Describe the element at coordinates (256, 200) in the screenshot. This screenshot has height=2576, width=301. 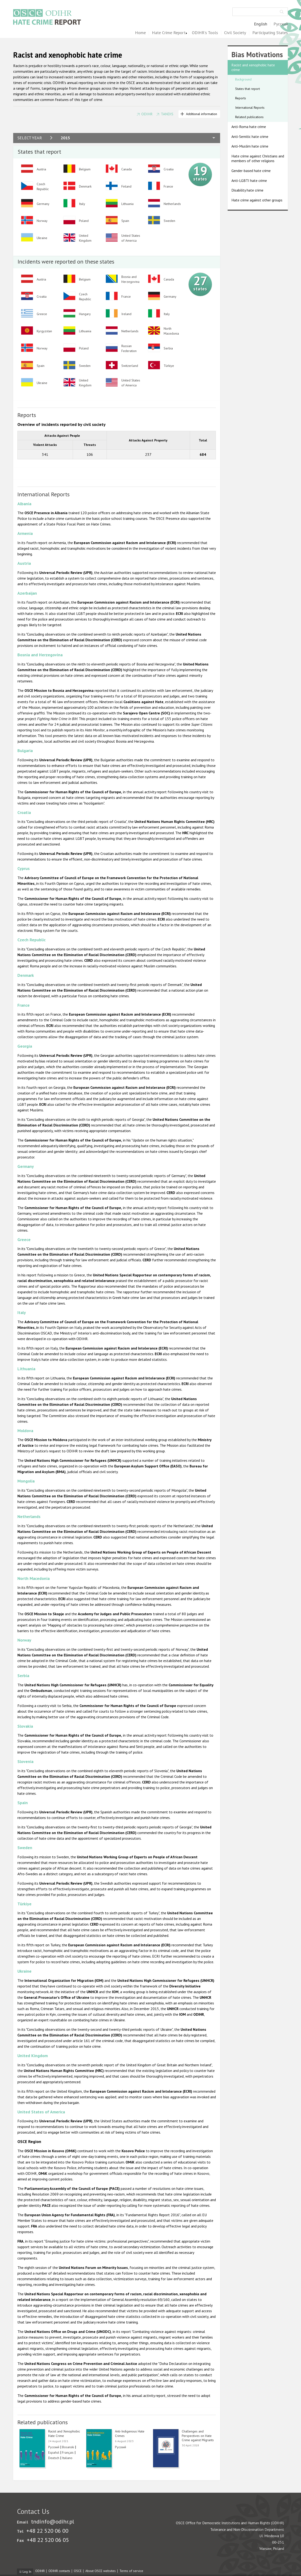
I see `Hate crime against other groups` at that location.